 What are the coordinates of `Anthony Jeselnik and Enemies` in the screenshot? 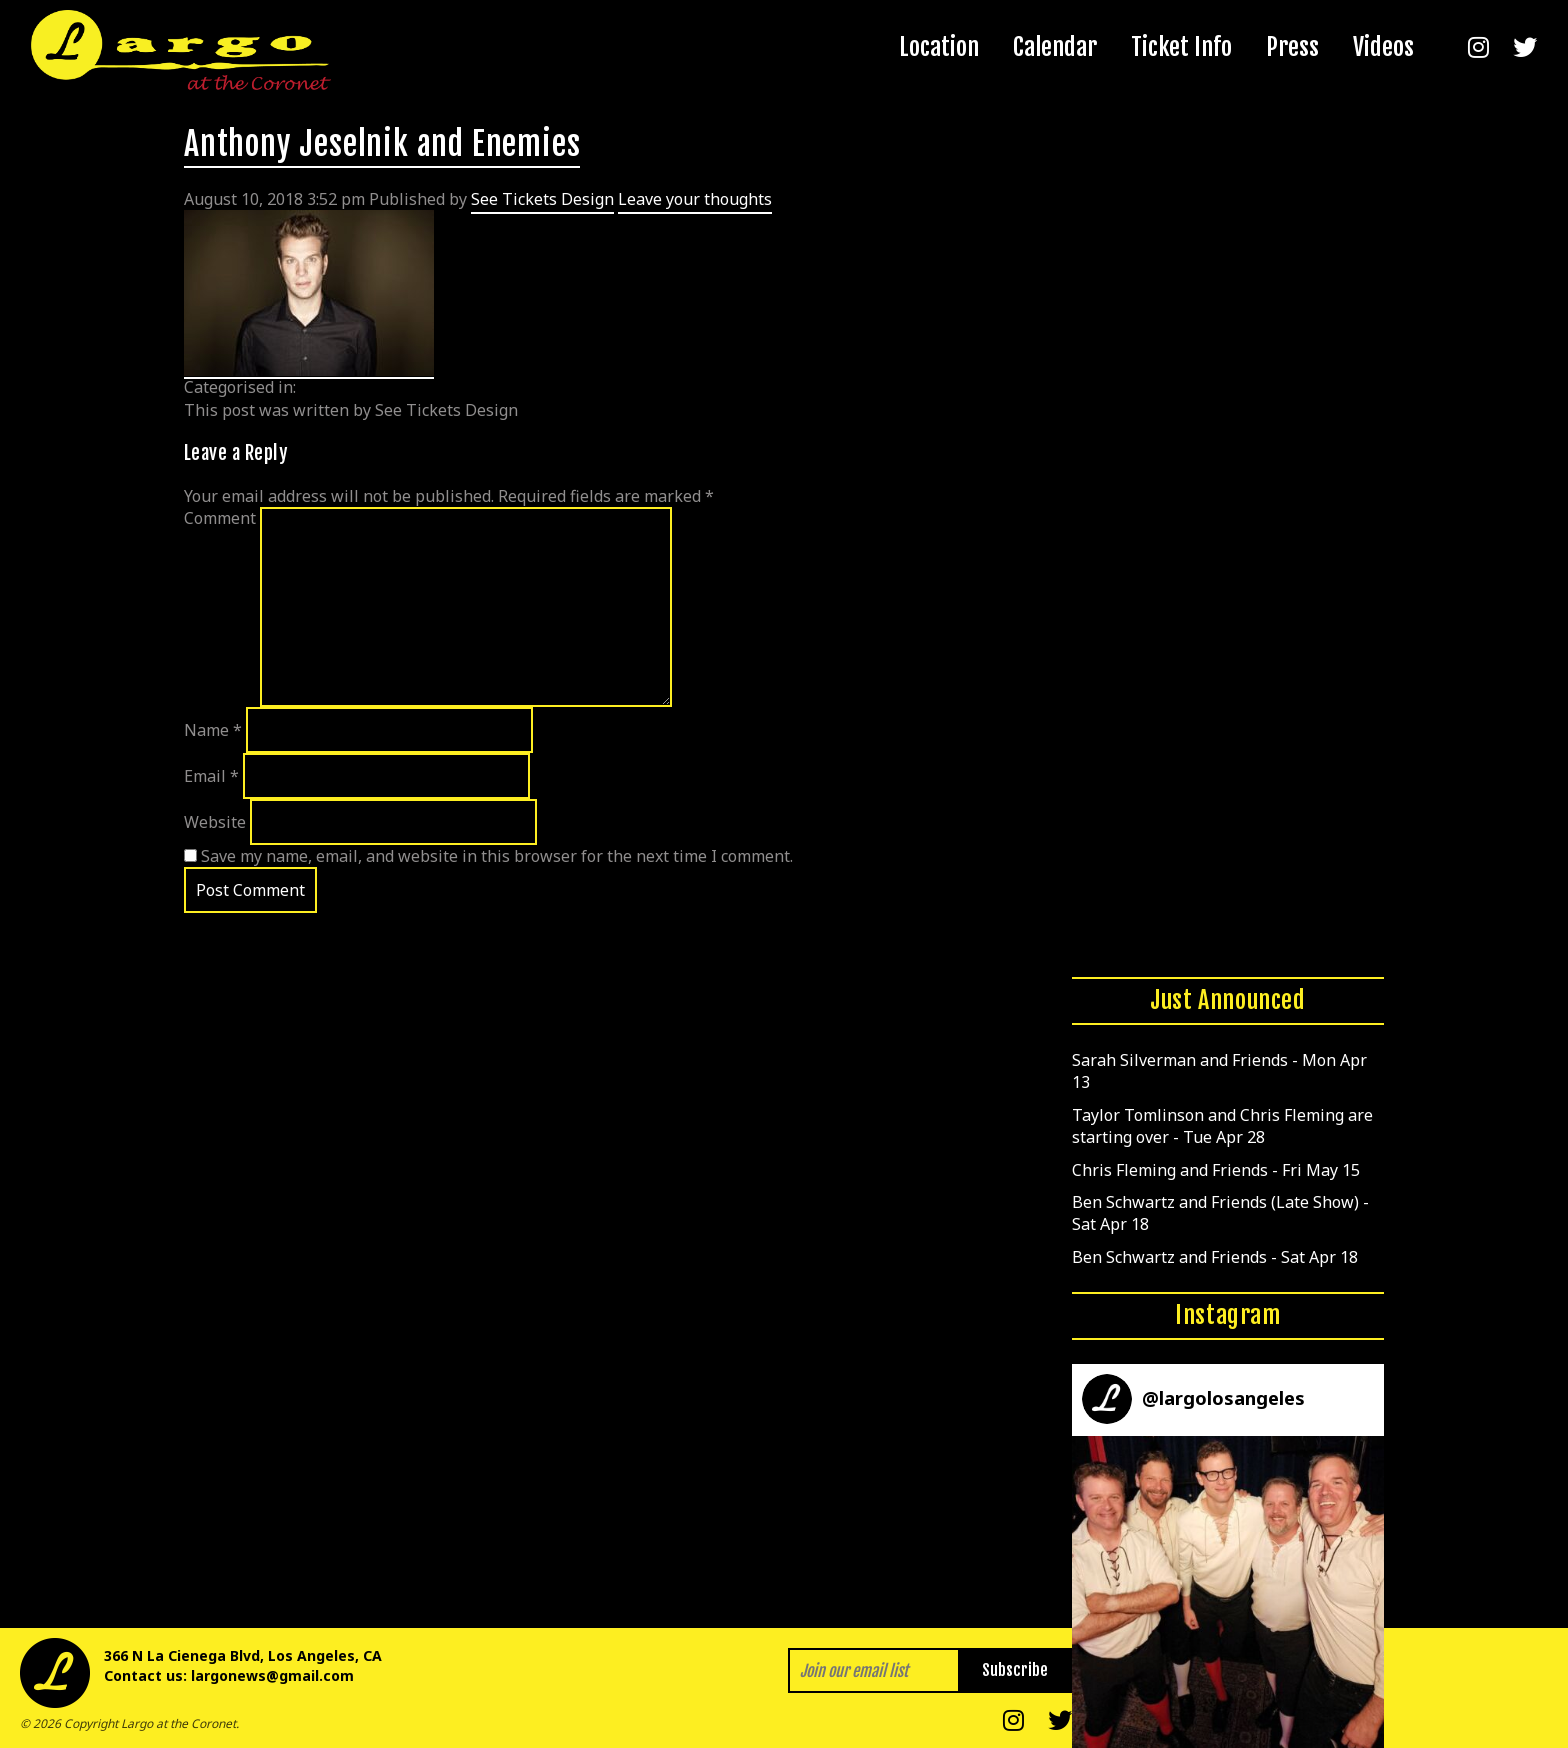 It's located at (382, 144).